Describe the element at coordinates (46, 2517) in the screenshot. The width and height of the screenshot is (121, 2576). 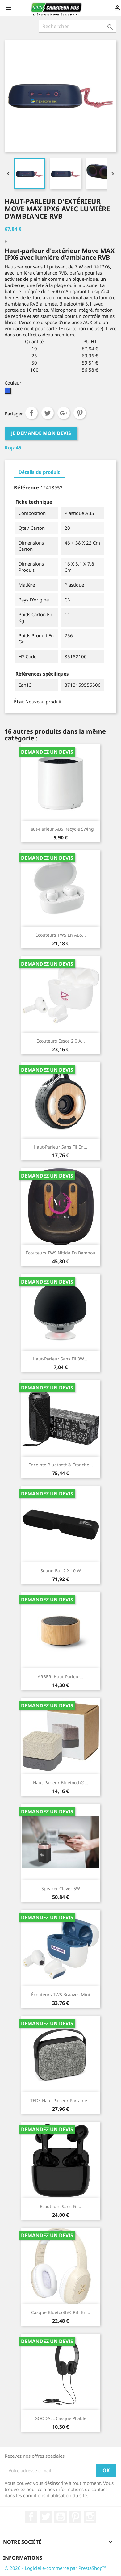
I see `Twitter` at that location.